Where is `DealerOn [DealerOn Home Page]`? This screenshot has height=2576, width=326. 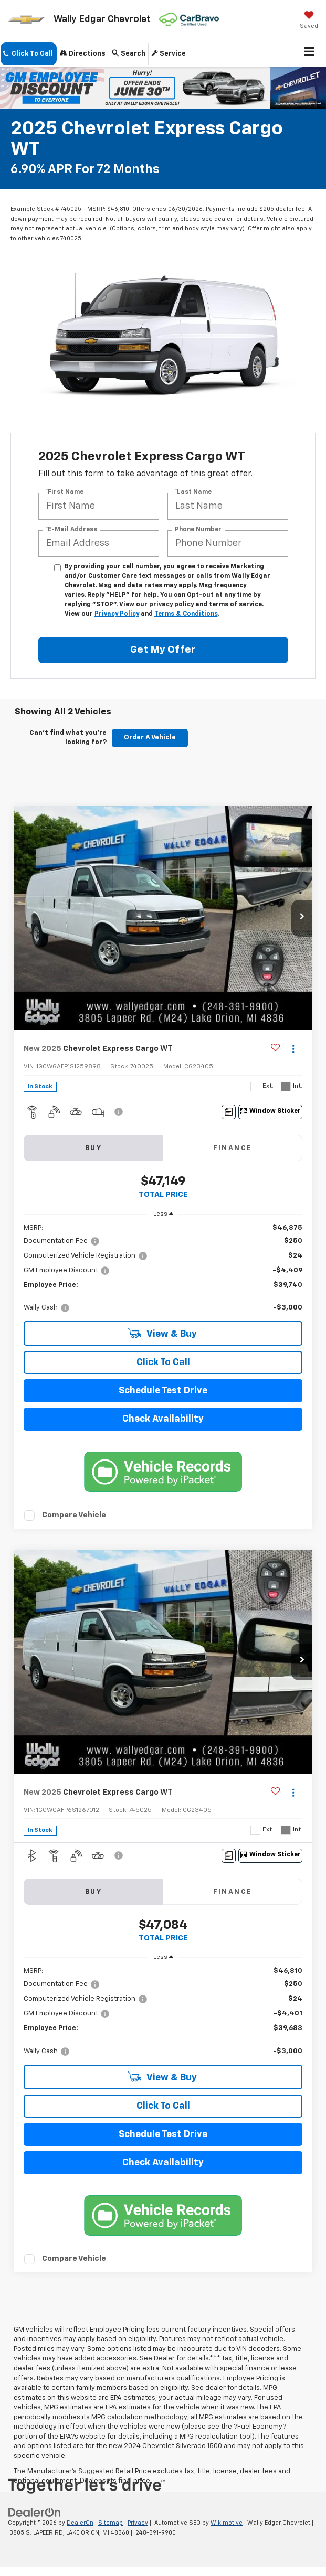 DealerOn [DealerOn Home Page] is located at coordinates (80, 2523).